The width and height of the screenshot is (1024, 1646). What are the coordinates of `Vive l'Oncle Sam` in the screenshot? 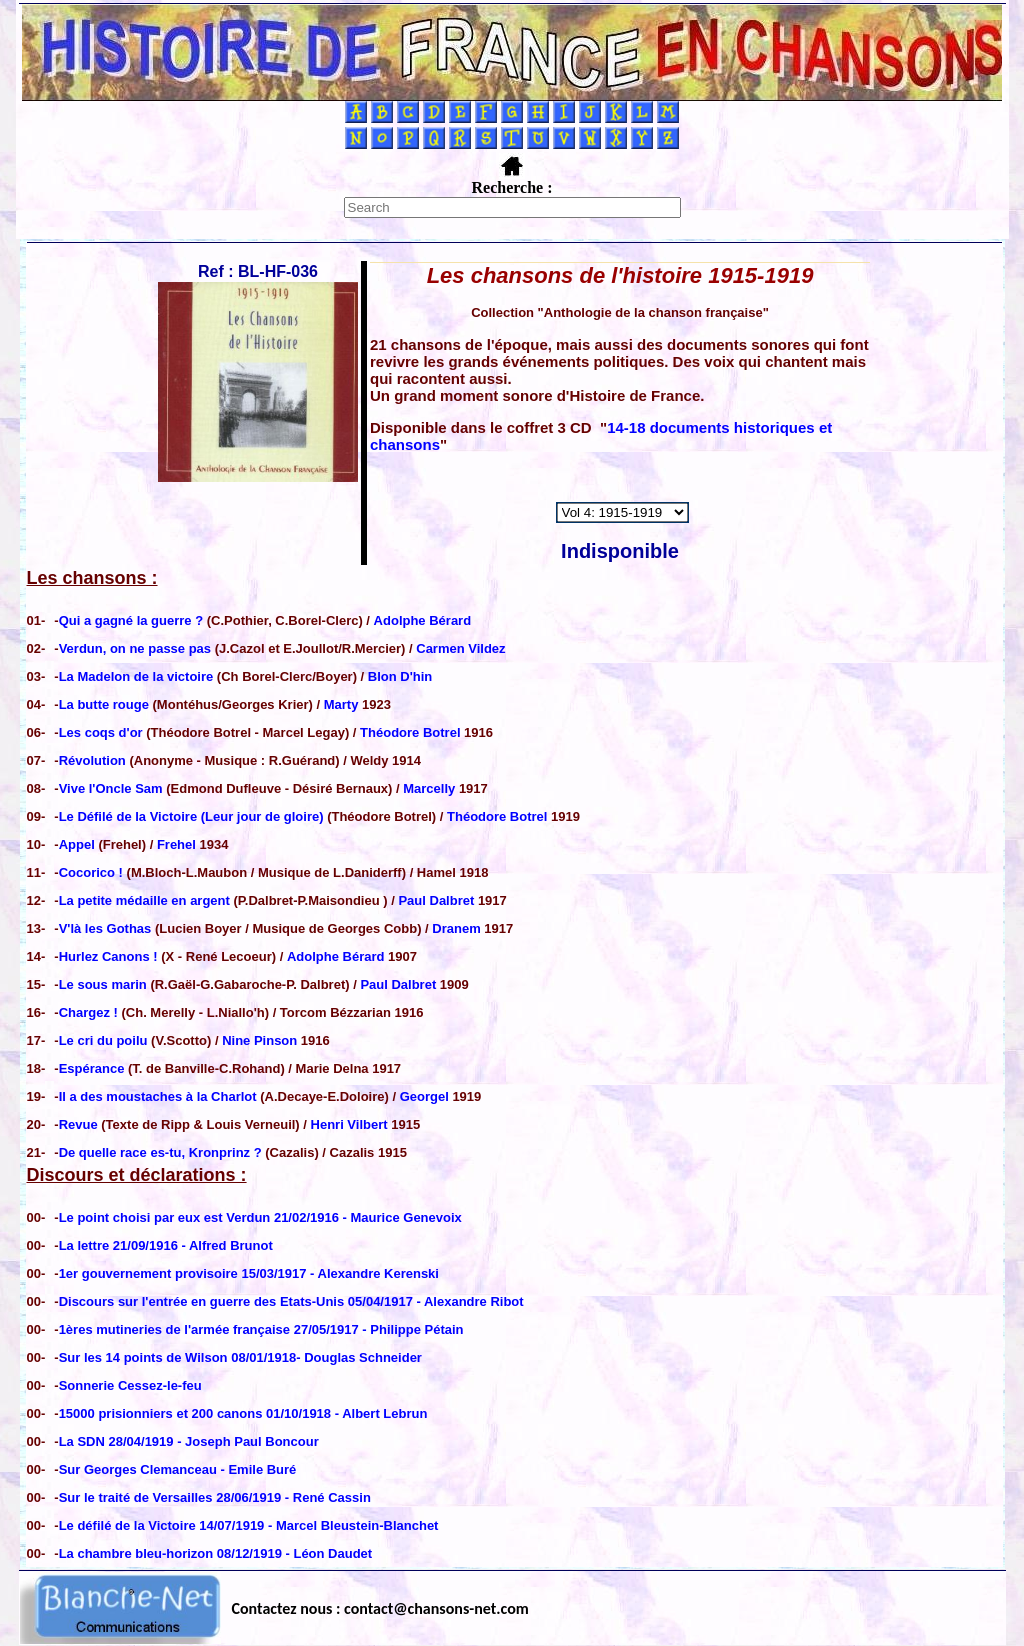 It's located at (113, 788).